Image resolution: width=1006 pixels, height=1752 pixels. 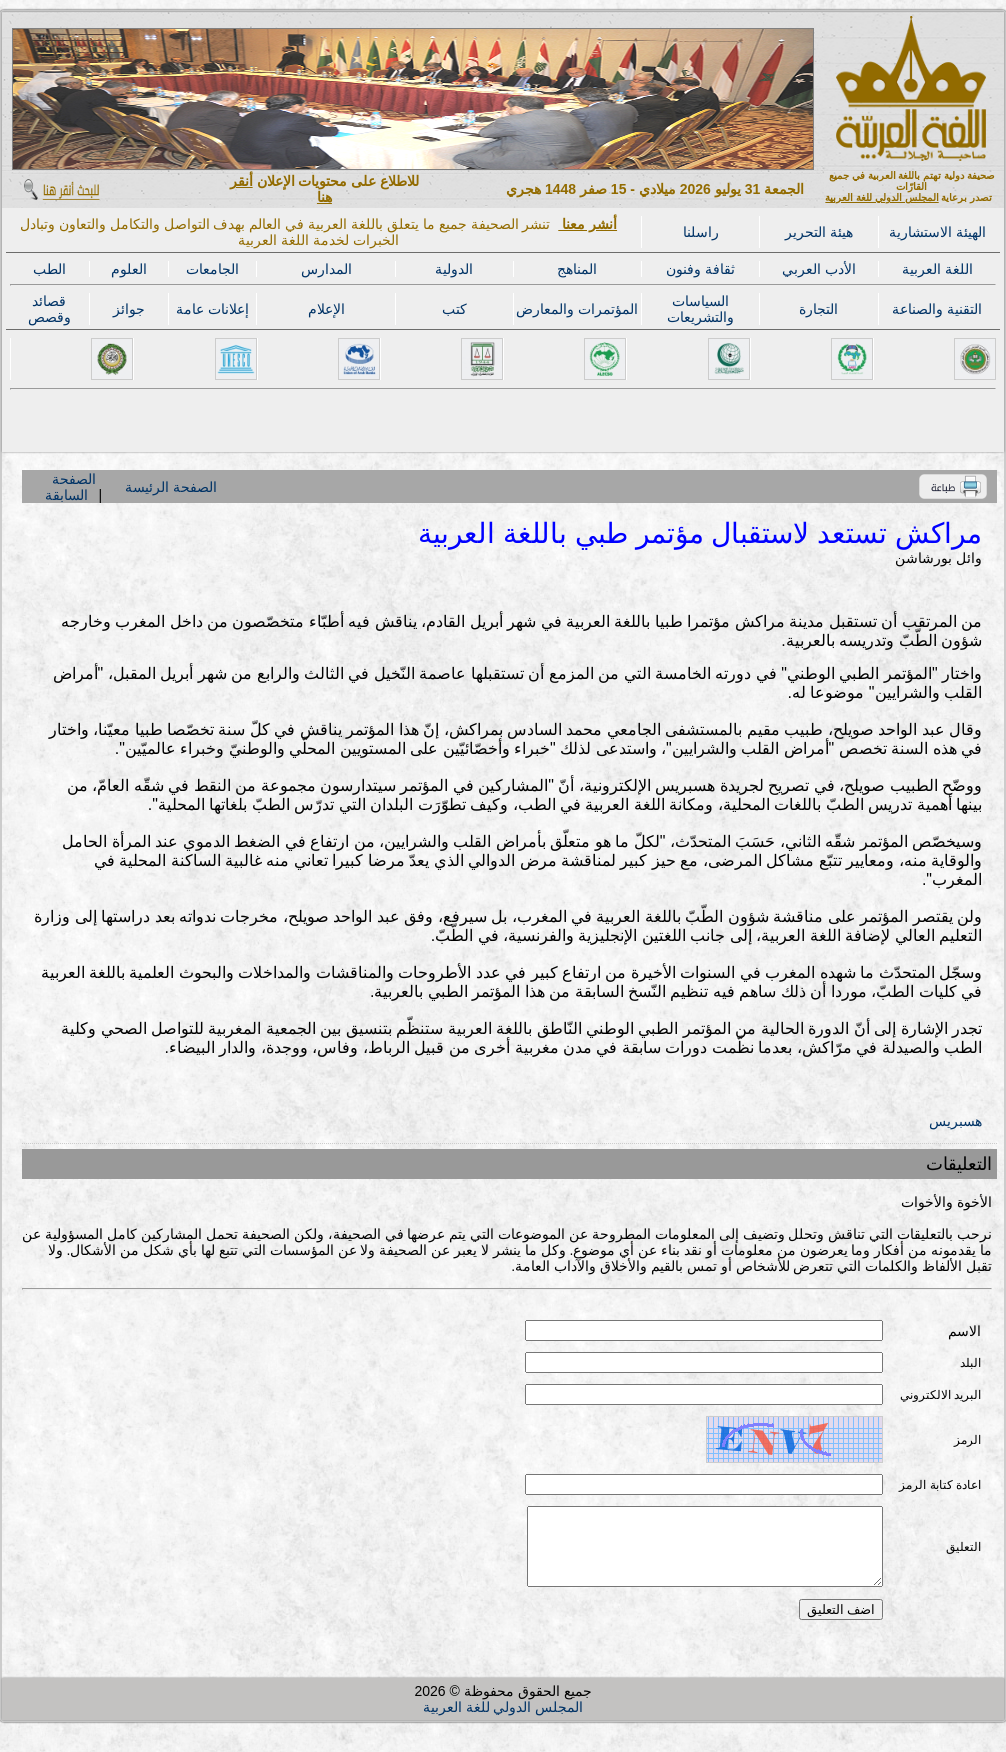 What do you see at coordinates (700, 309) in the screenshot?
I see `السياسات والتشريعات` at bounding box center [700, 309].